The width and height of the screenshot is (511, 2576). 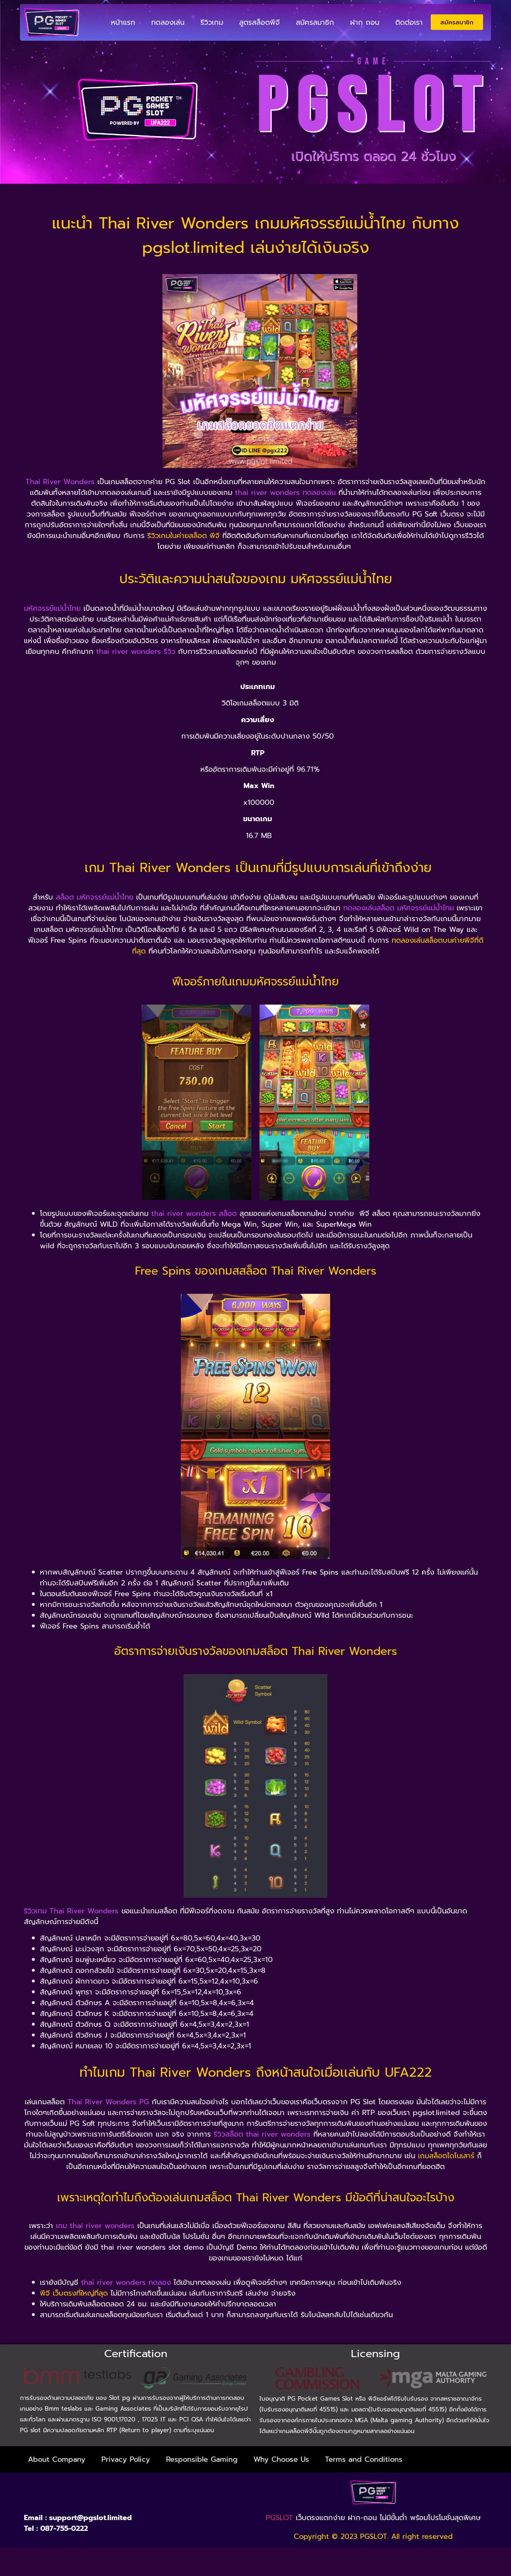 What do you see at coordinates (281, 2457) in the screenshot?
I see `Why Choose Us` at bounding box center [281, 2457].